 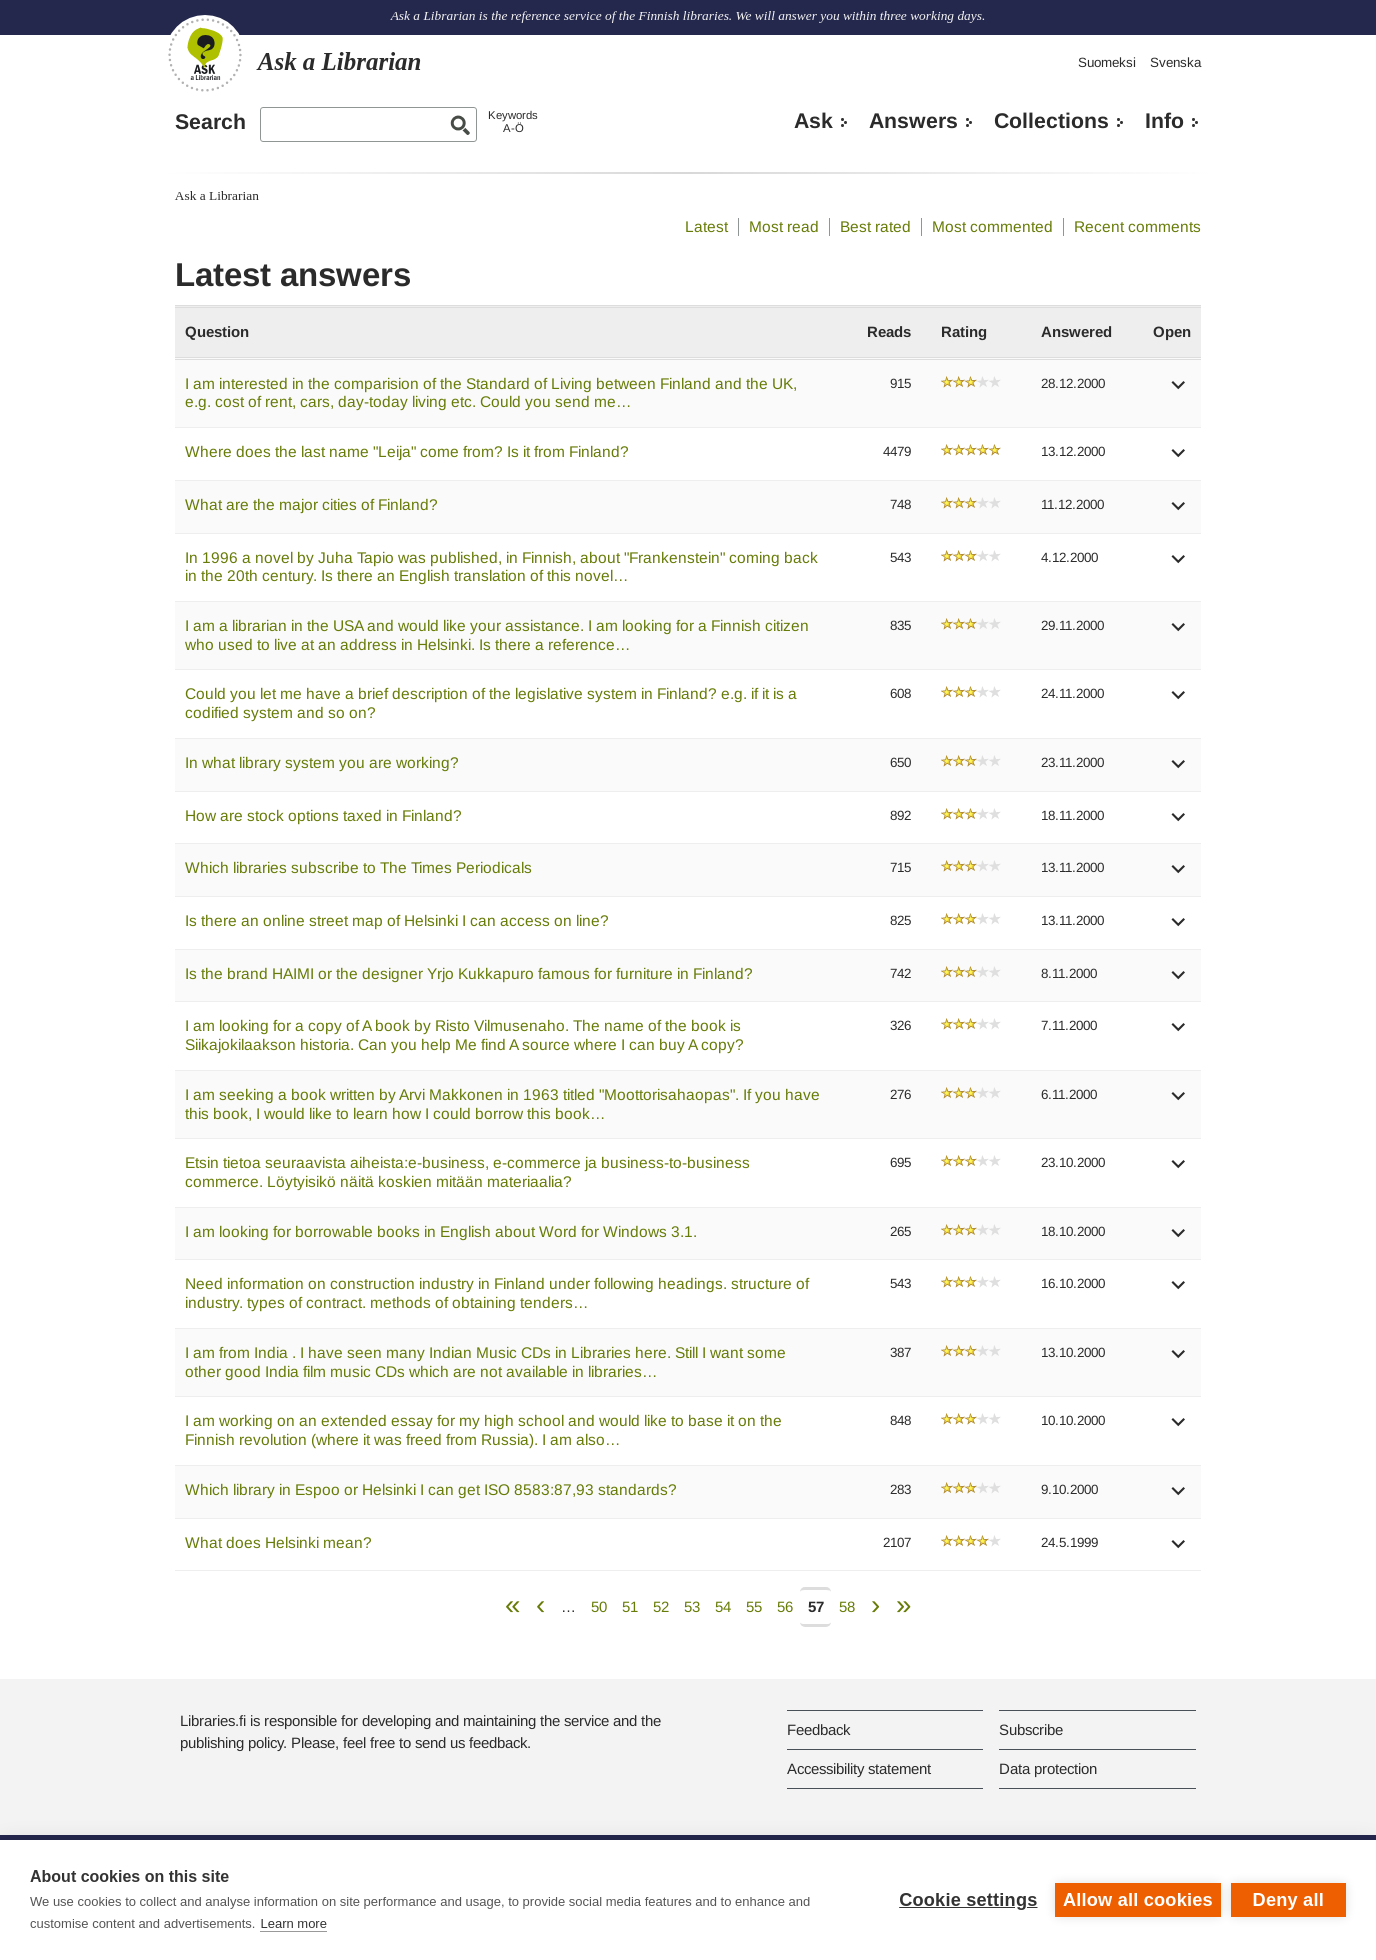 I want to click on 53, so click(x=692, y=1606).